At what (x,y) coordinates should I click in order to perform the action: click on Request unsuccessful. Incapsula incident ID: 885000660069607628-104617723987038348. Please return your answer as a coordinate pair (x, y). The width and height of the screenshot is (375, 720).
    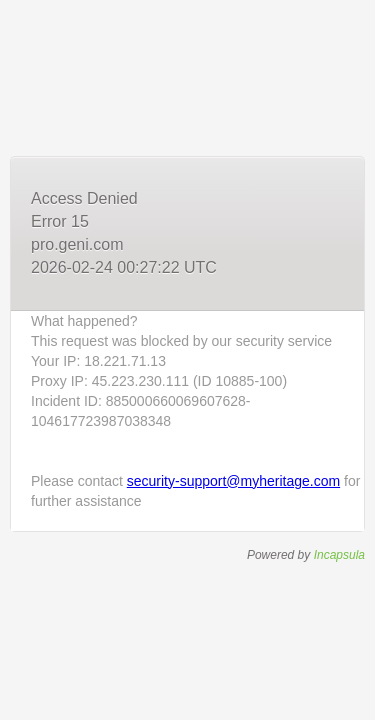
    Looking at the image, I should click on (187, 360).